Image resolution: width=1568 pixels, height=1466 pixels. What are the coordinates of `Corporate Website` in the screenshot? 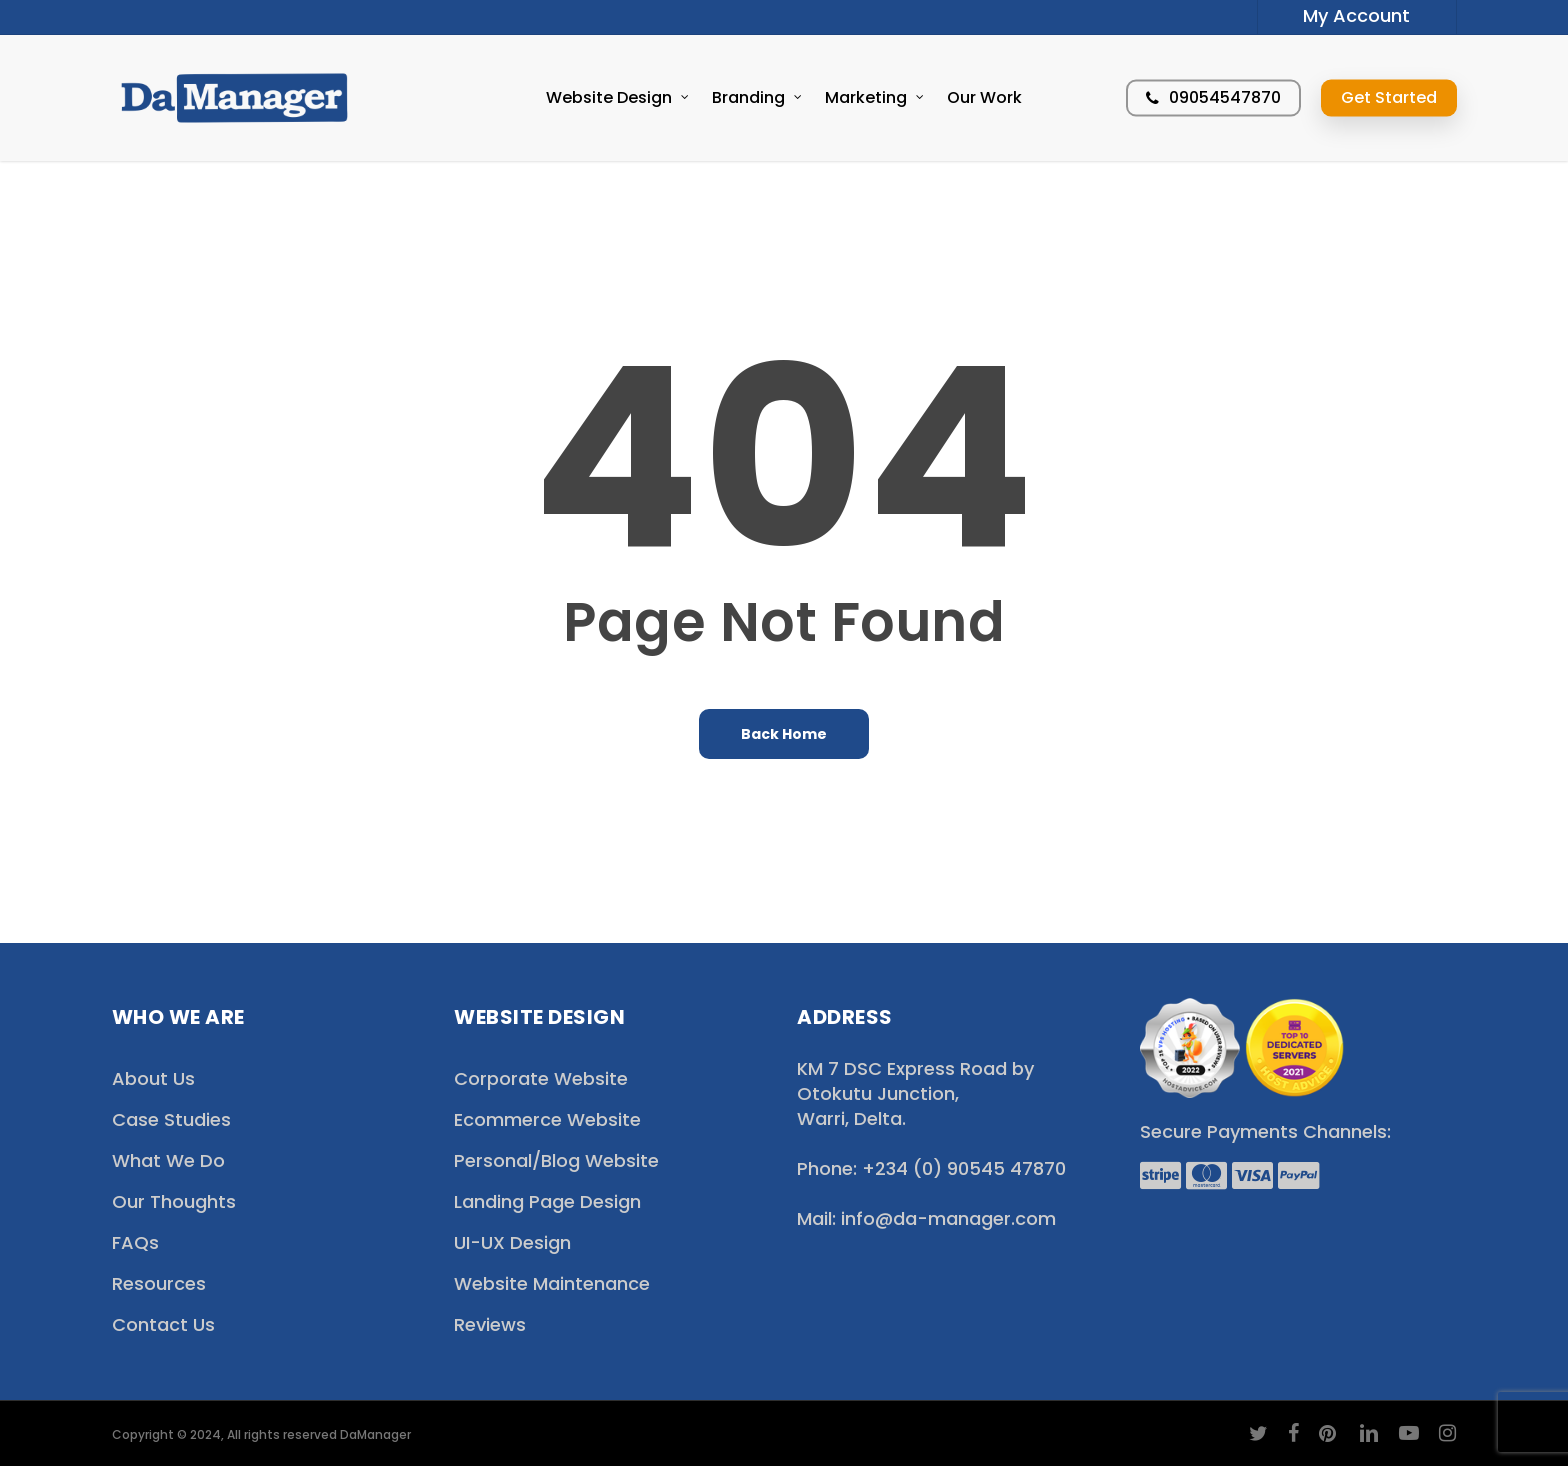 It's located at (541, 1078).